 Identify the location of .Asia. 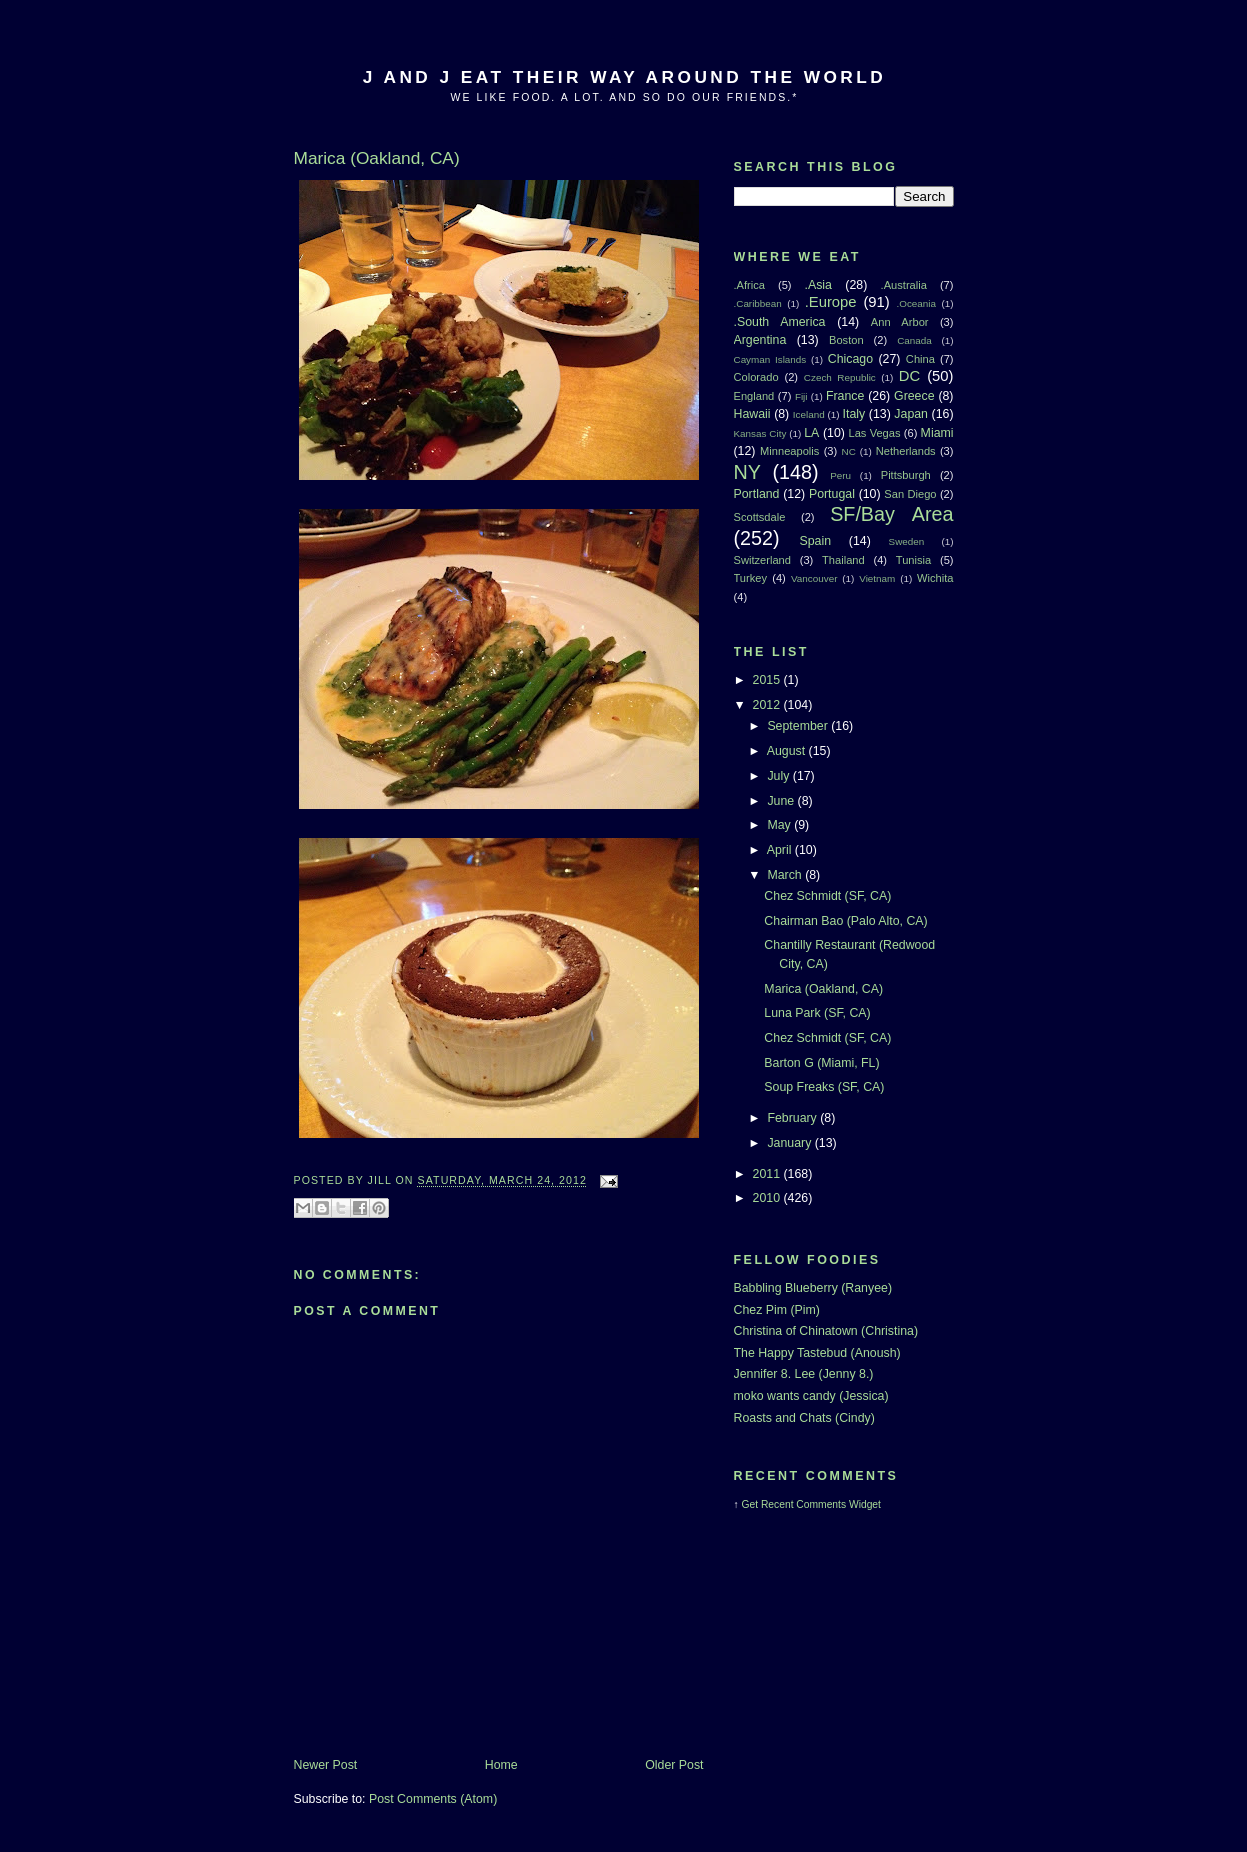
(818, 285).